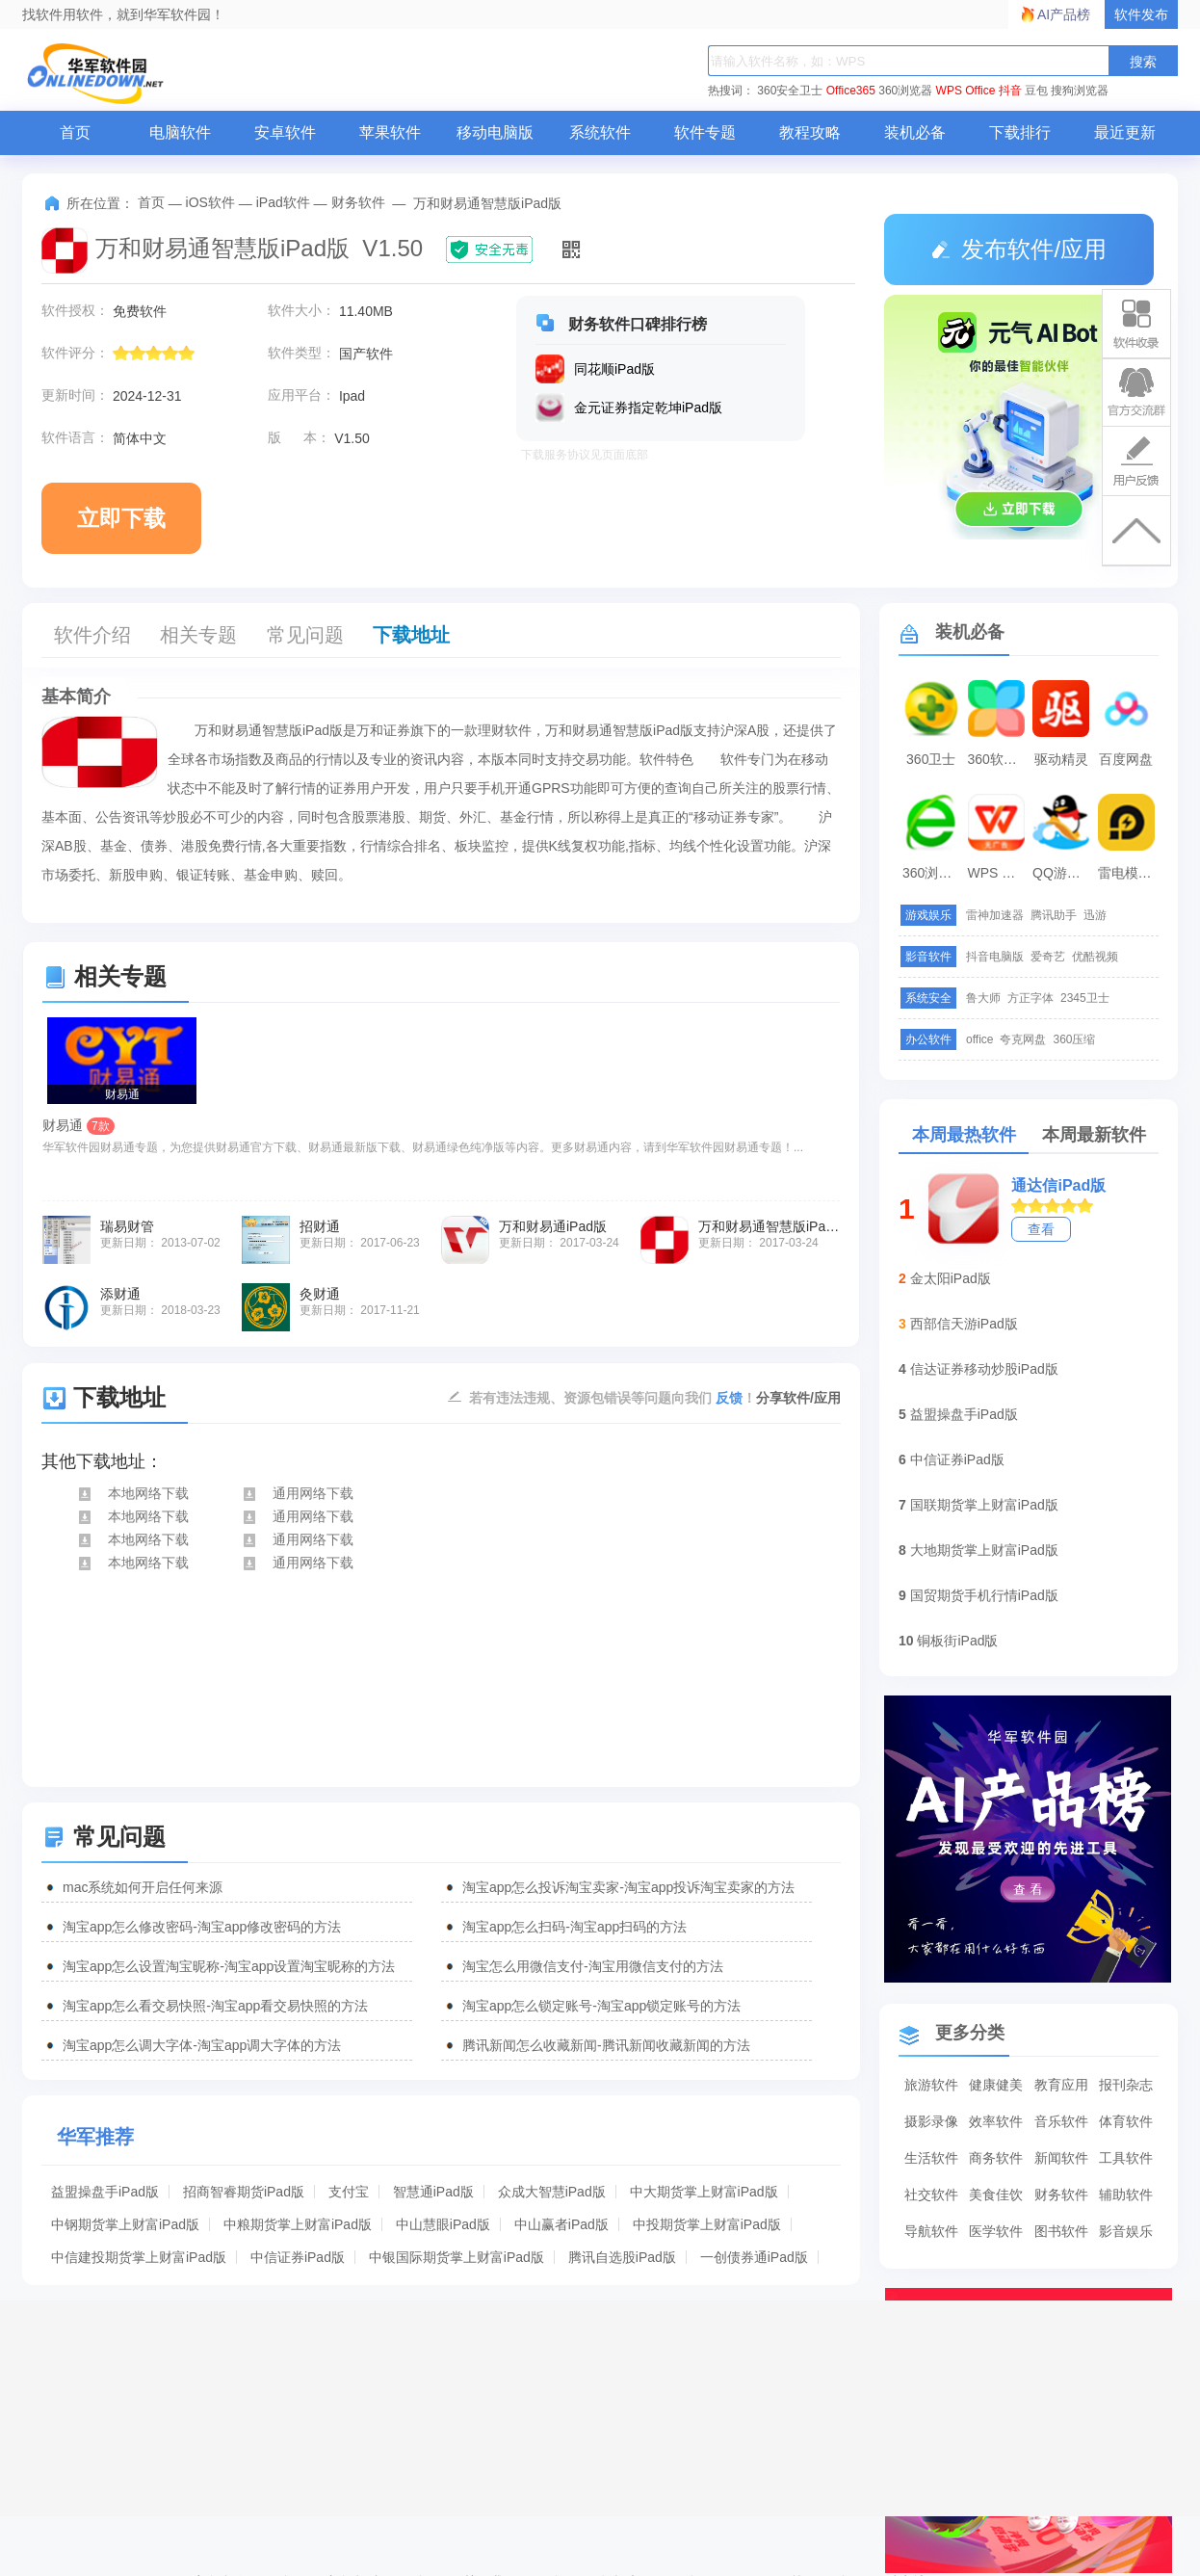 This screenshot has width=1200, height=2576. Describe the element at coordinates (1058, 1185) in the screenshot. I see `通达信iPad版` at that location.